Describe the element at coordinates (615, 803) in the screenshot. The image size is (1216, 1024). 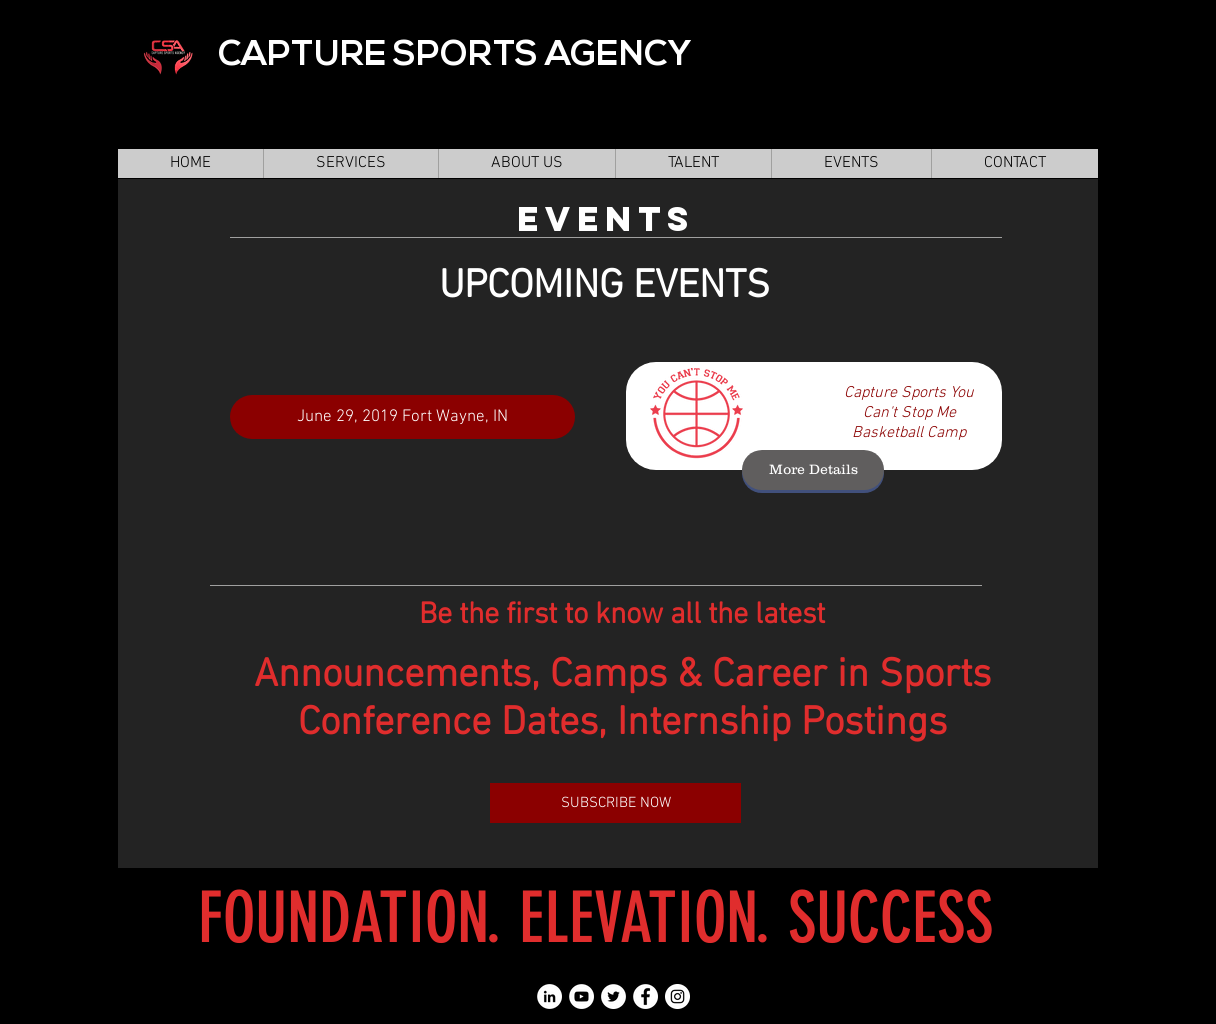
I see `[SUBSCRIBE NOW]` at that location.